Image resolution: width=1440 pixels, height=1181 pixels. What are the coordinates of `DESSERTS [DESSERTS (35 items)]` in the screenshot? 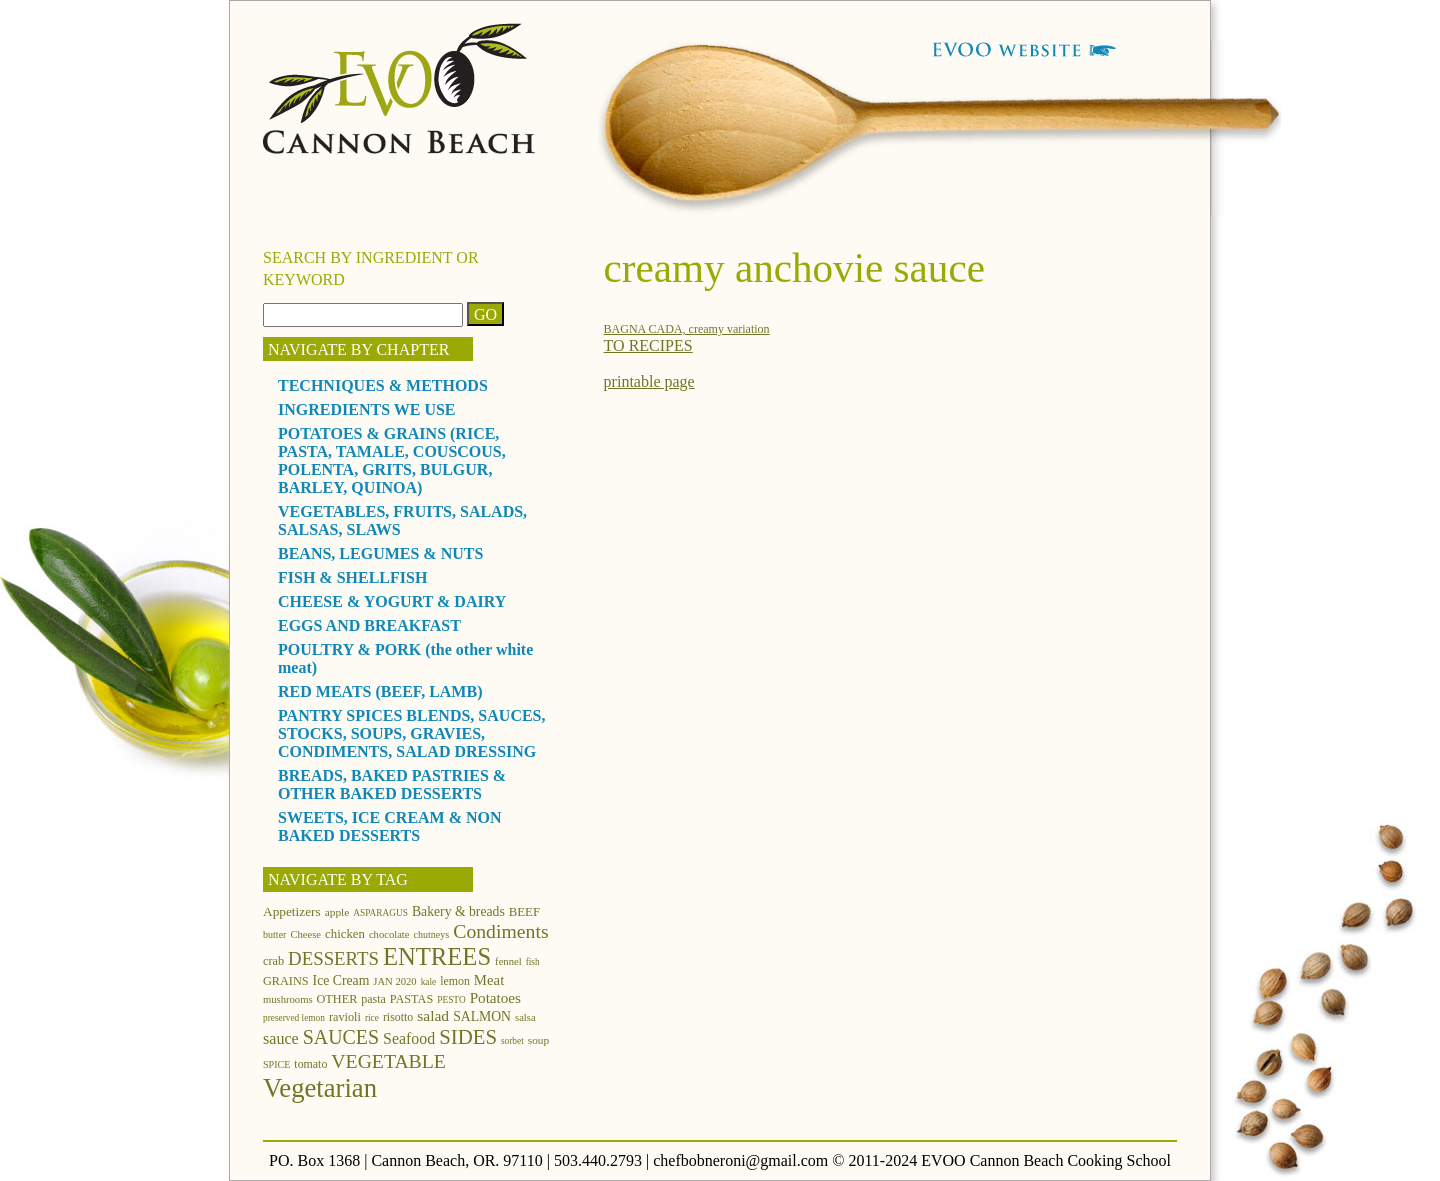 It's located at (333, 958).